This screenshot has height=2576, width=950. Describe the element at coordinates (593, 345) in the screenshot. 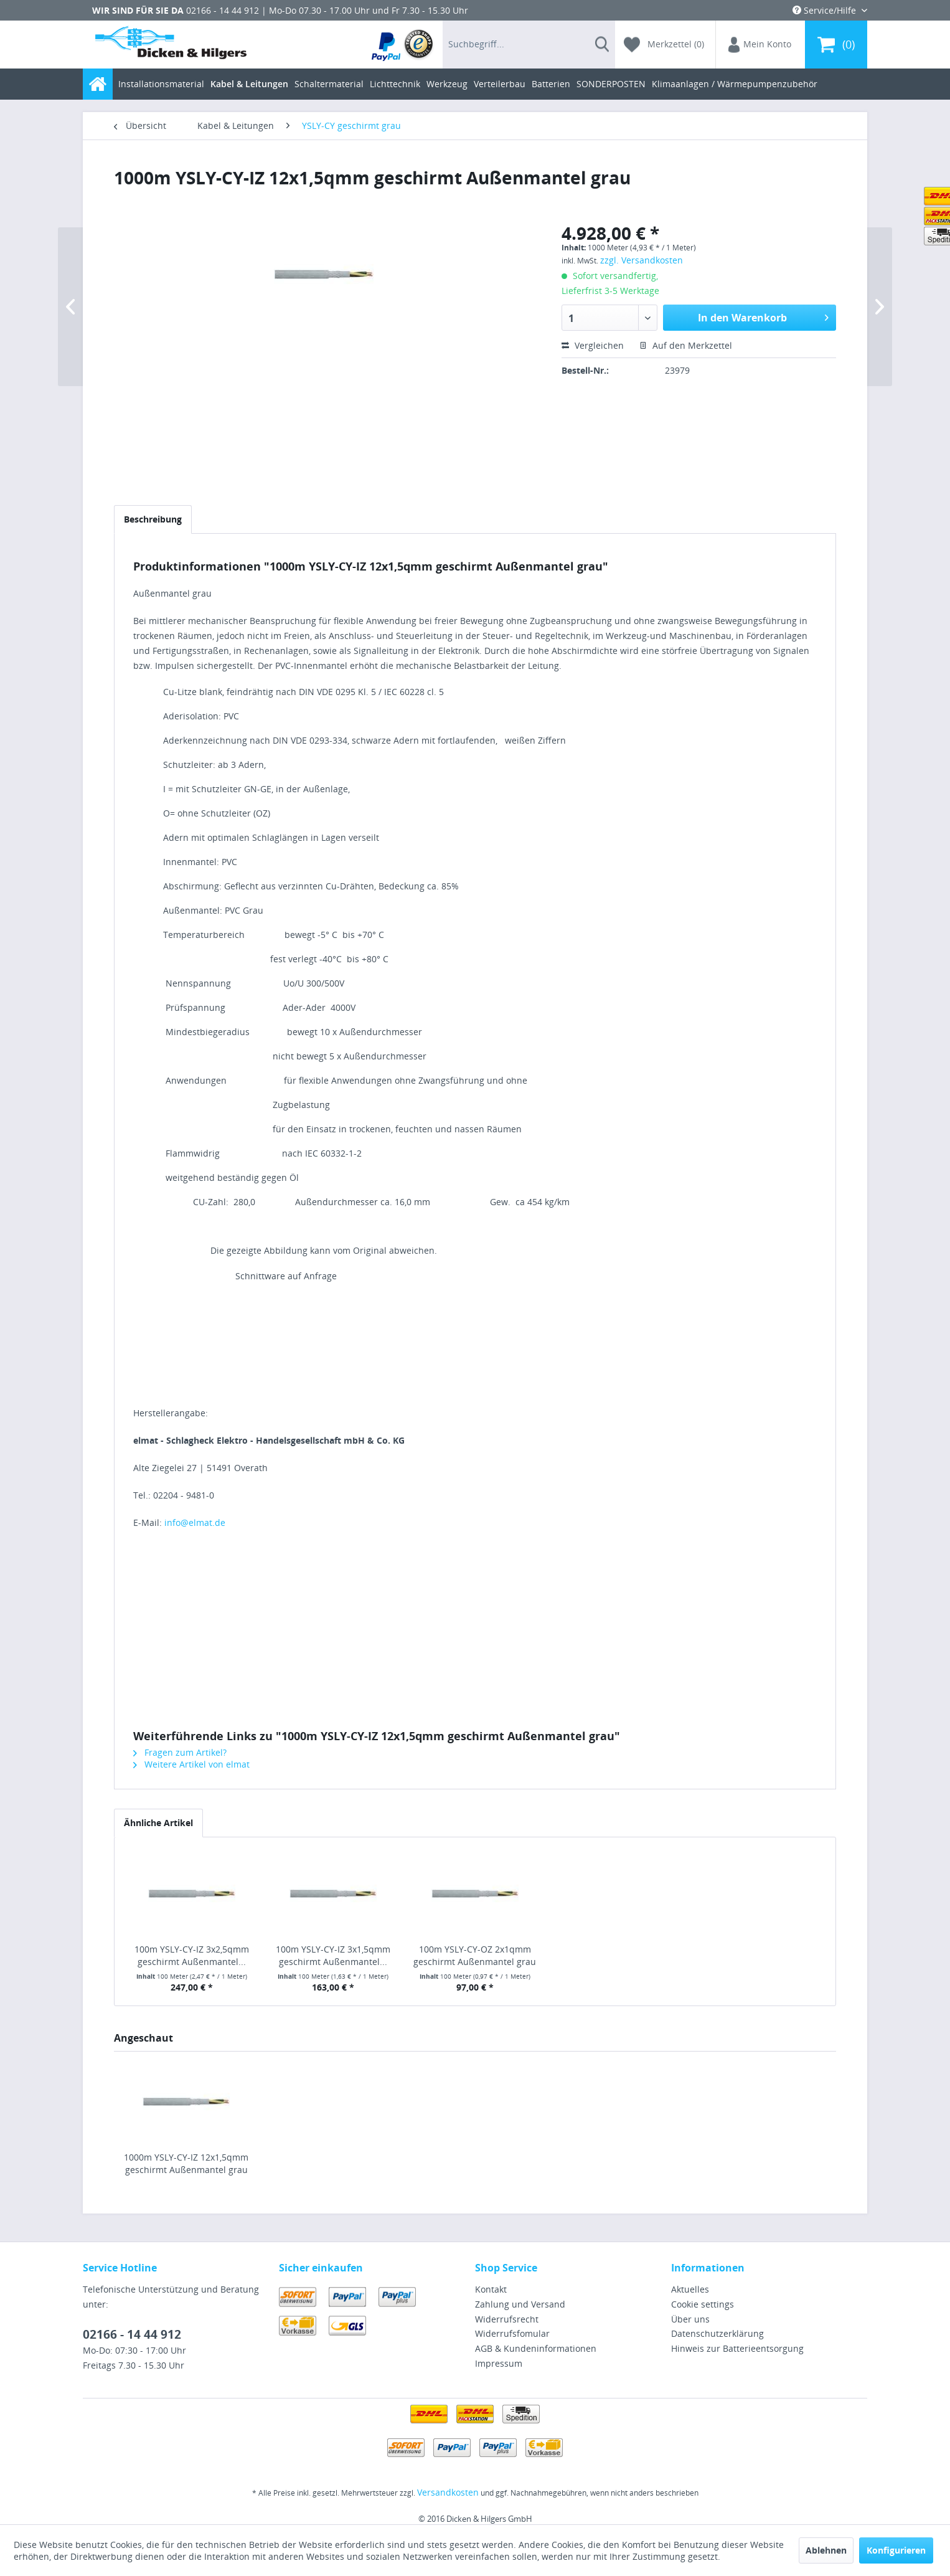

I see `Vergleichen` at that location.